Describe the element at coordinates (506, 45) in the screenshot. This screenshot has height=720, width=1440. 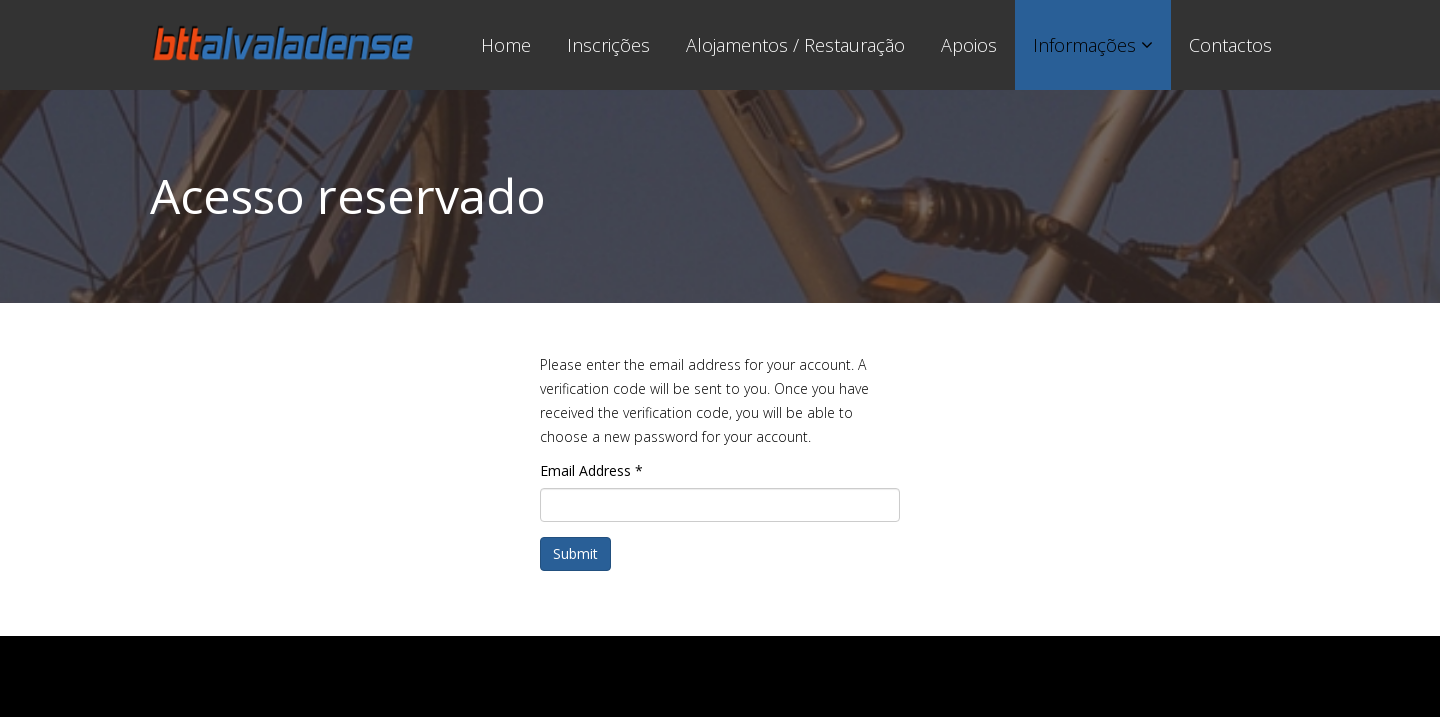
I see `Home` at that location.